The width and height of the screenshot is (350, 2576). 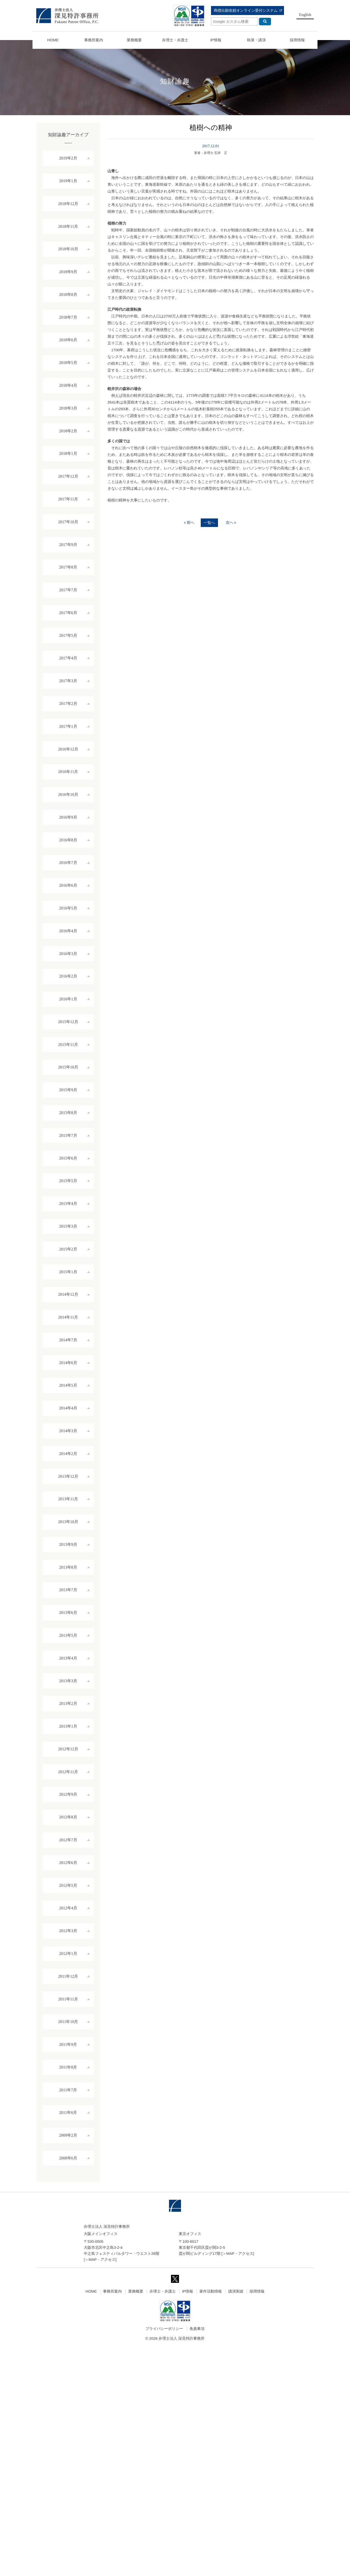 I want to click on 事務所案内, so click(x=112, y=2519).